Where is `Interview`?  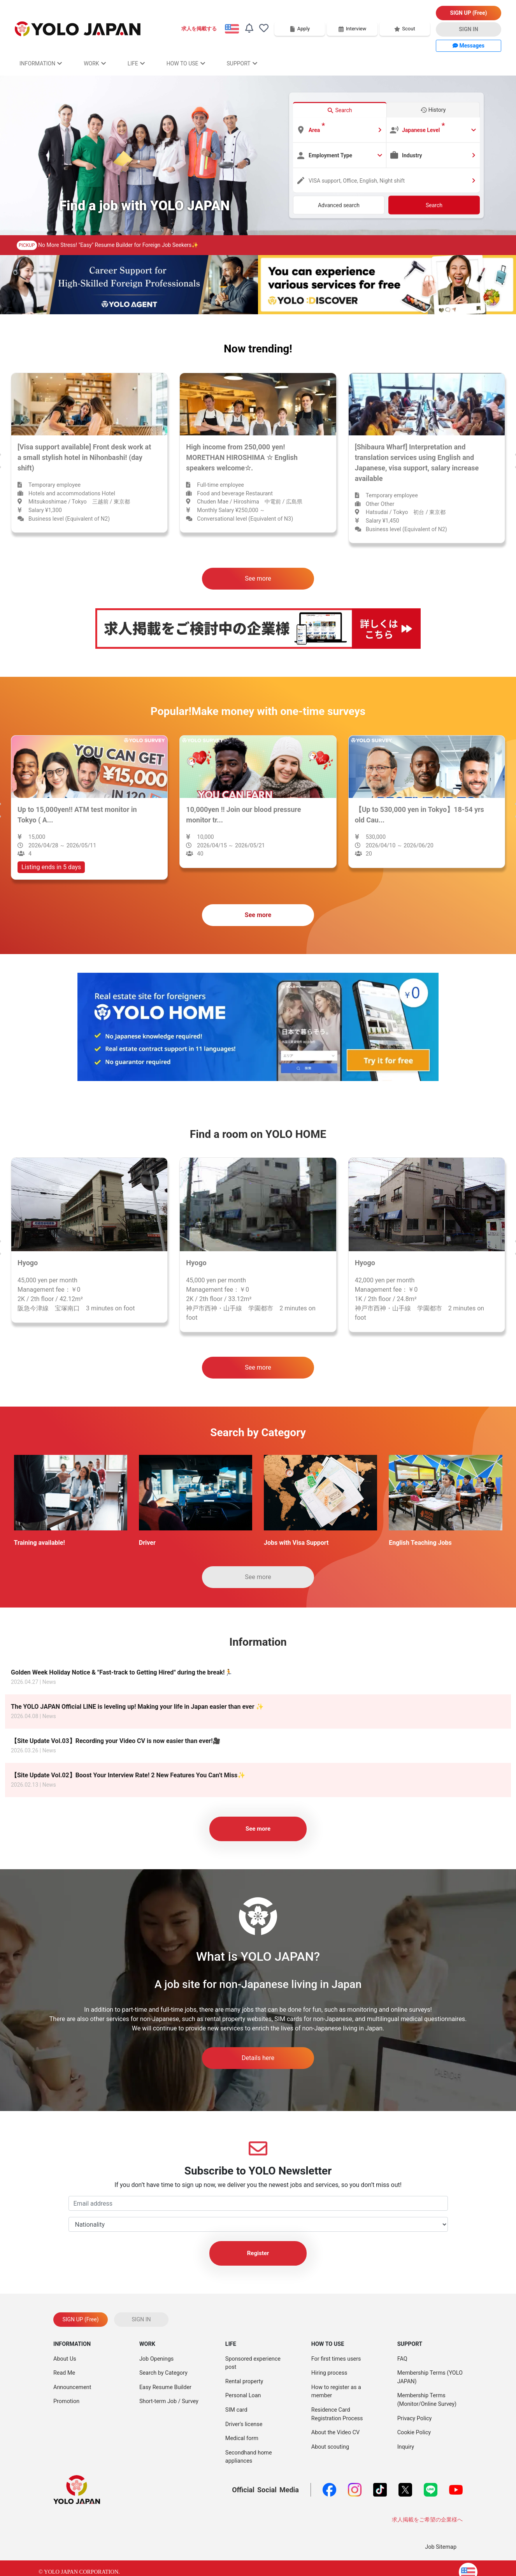
Interview is located at coordinates (352, 29).